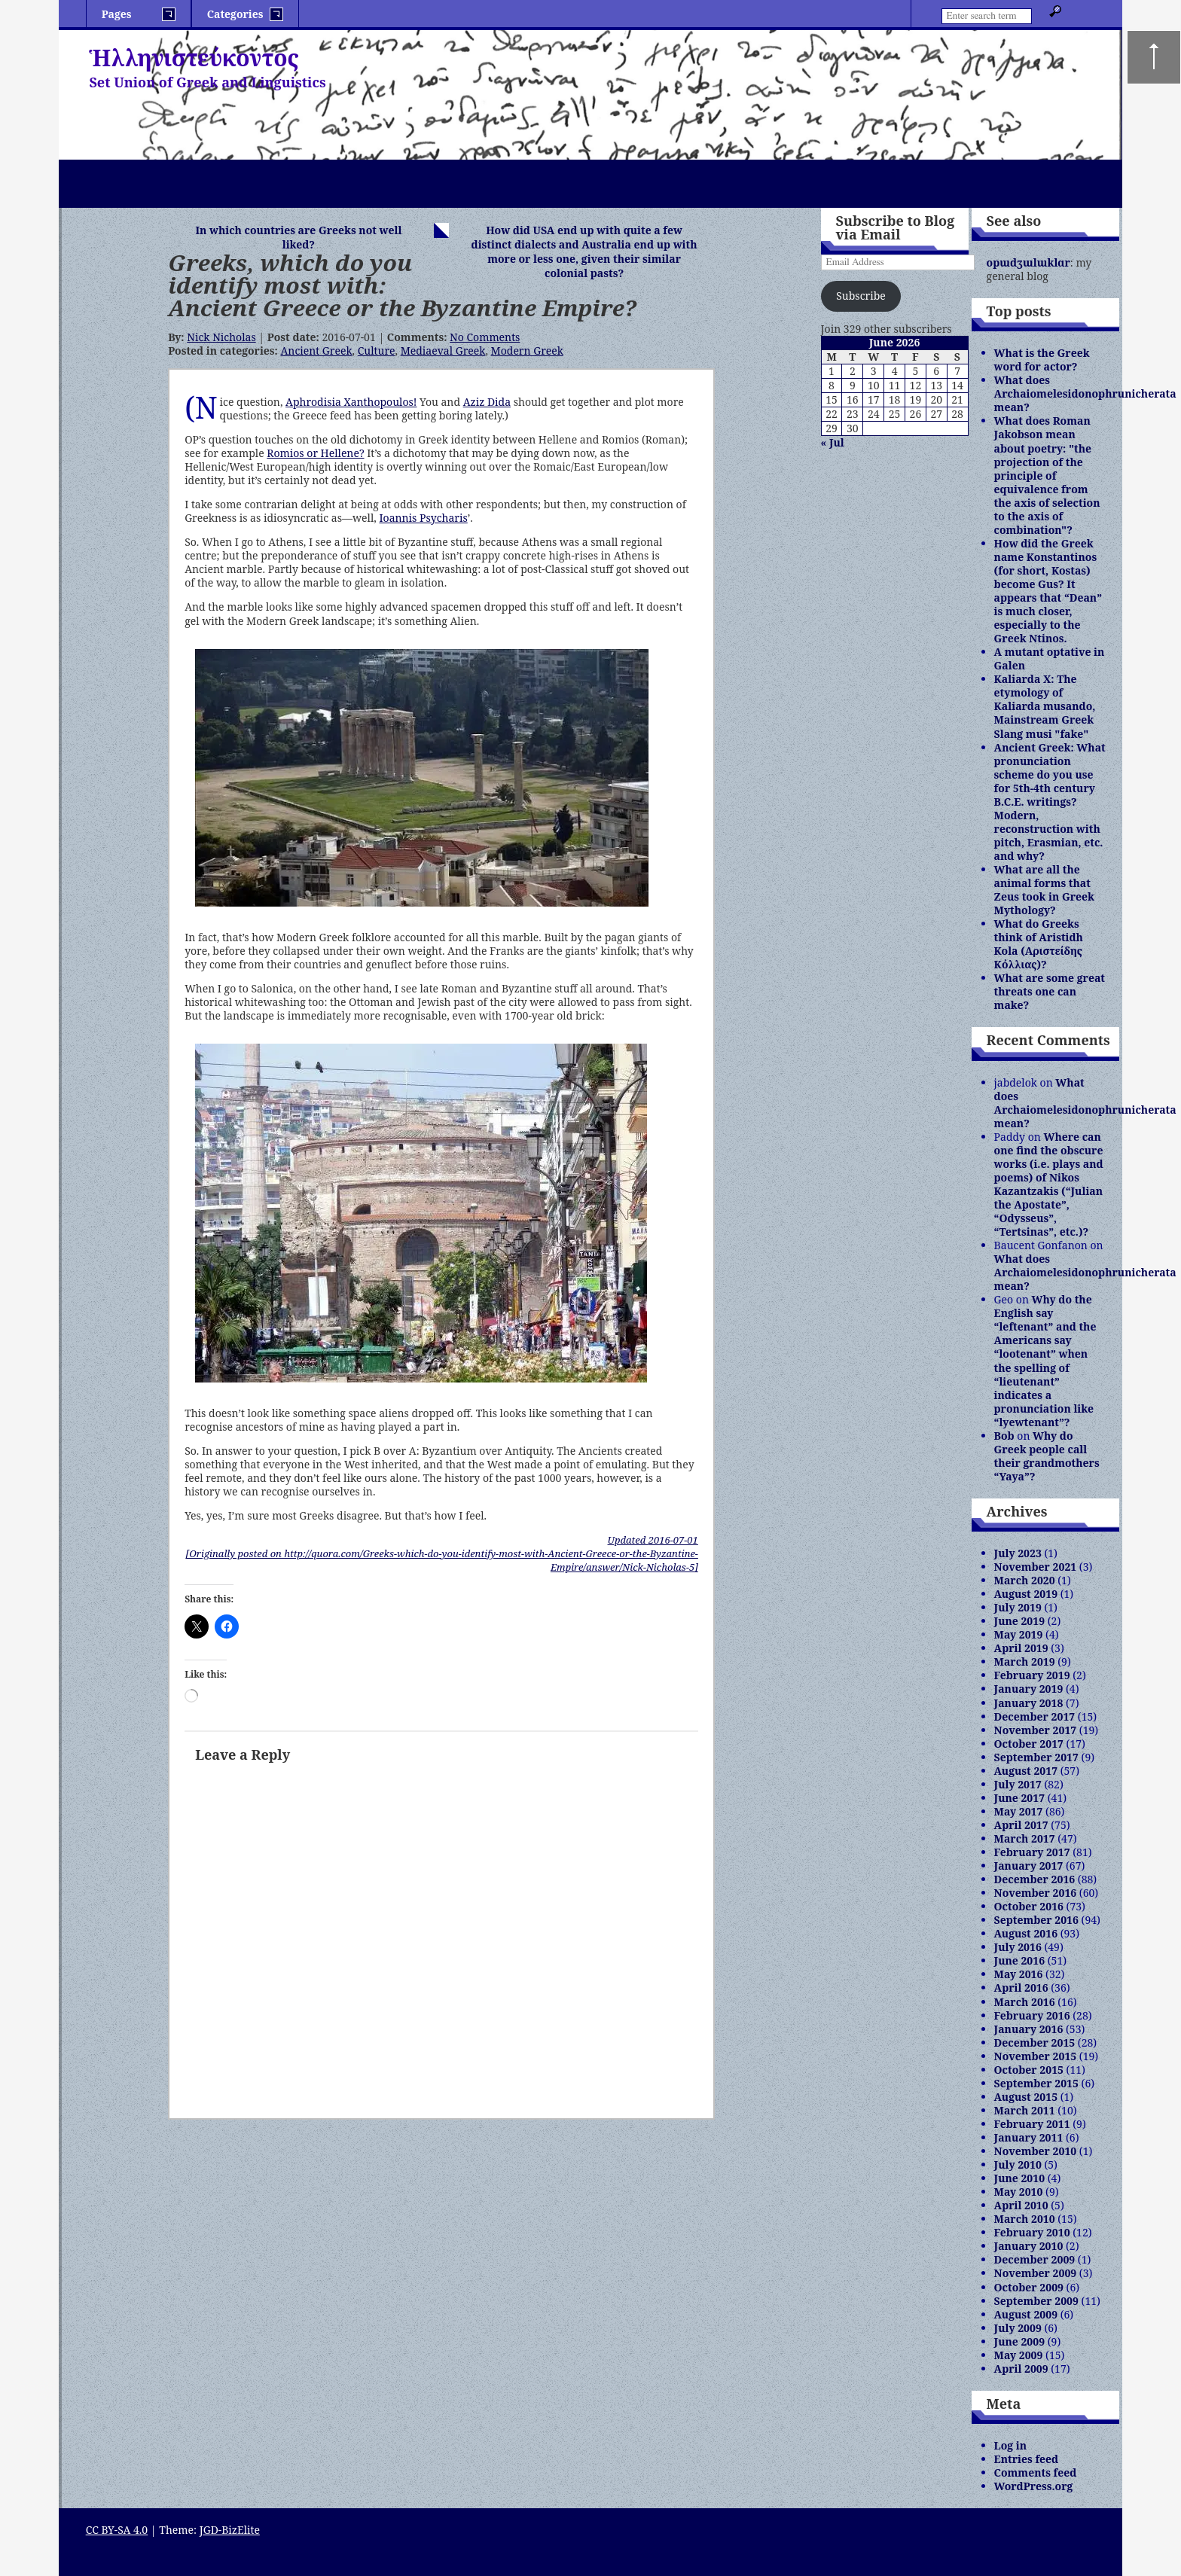  I want to click on November 2009, so click(1035, 2273).